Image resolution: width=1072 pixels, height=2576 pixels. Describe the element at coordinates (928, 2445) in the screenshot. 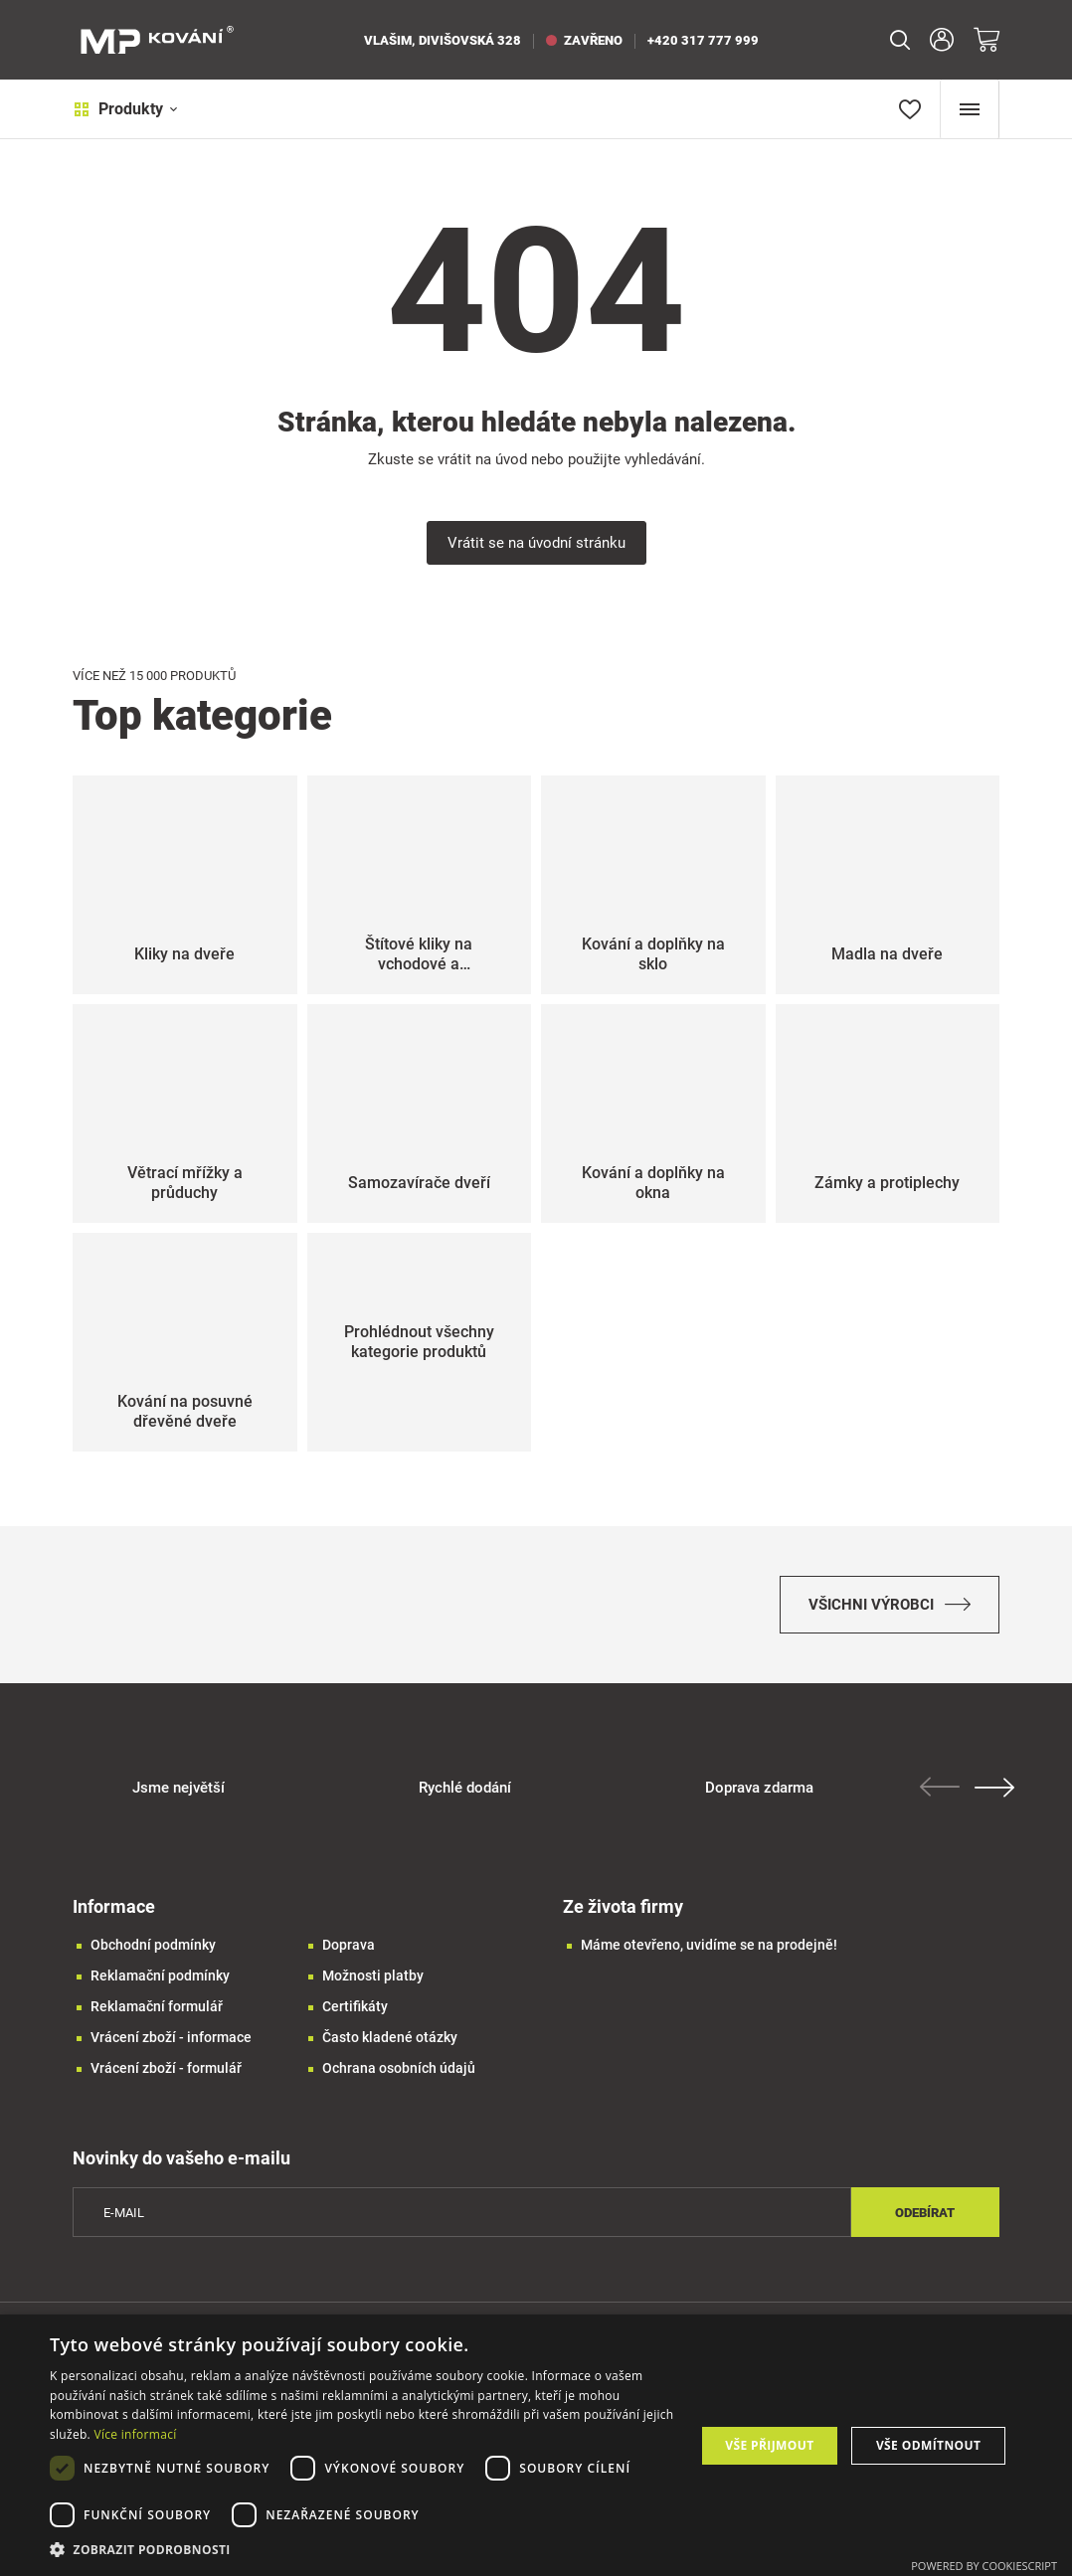

I see `Vše odmítnout [button]` at that location.